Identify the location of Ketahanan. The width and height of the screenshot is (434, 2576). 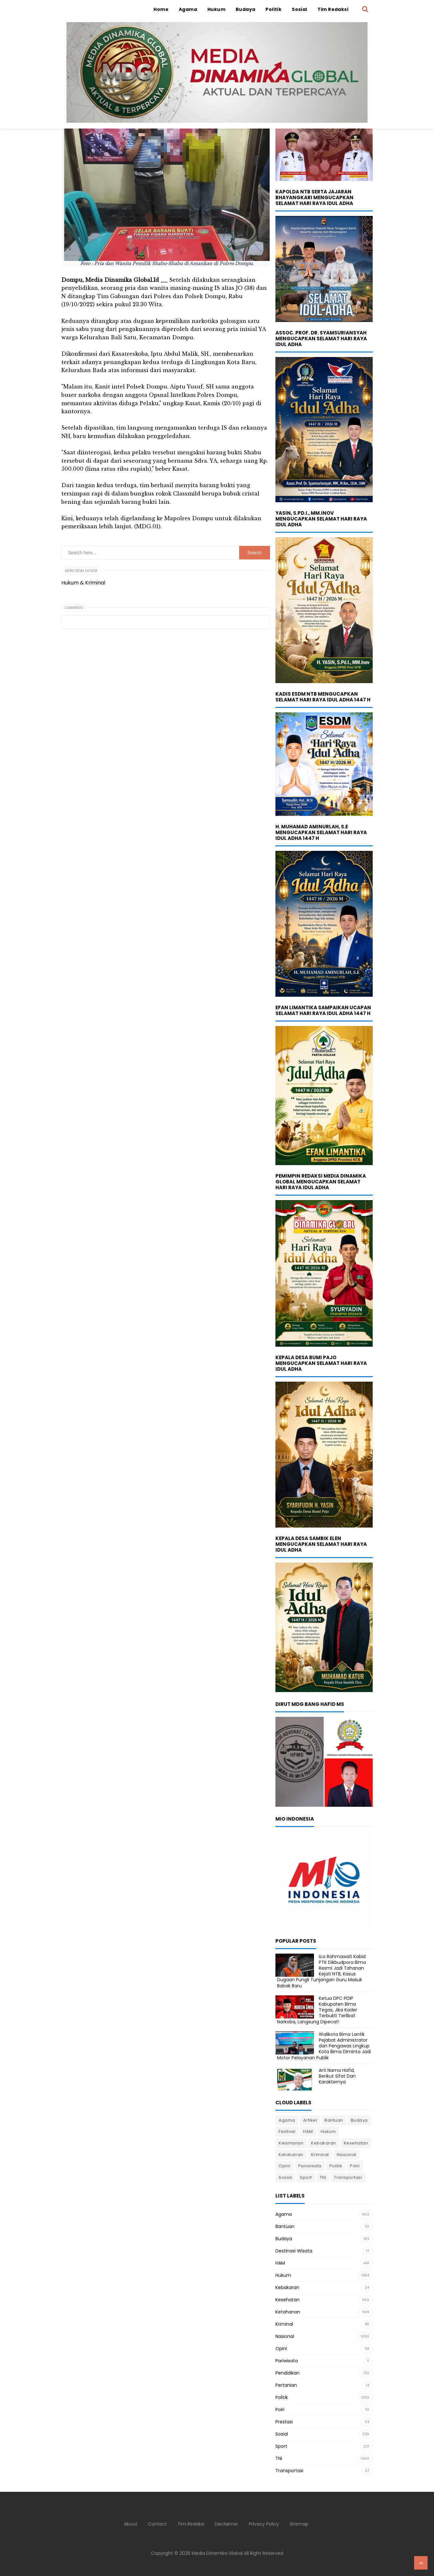
(291, 2155).